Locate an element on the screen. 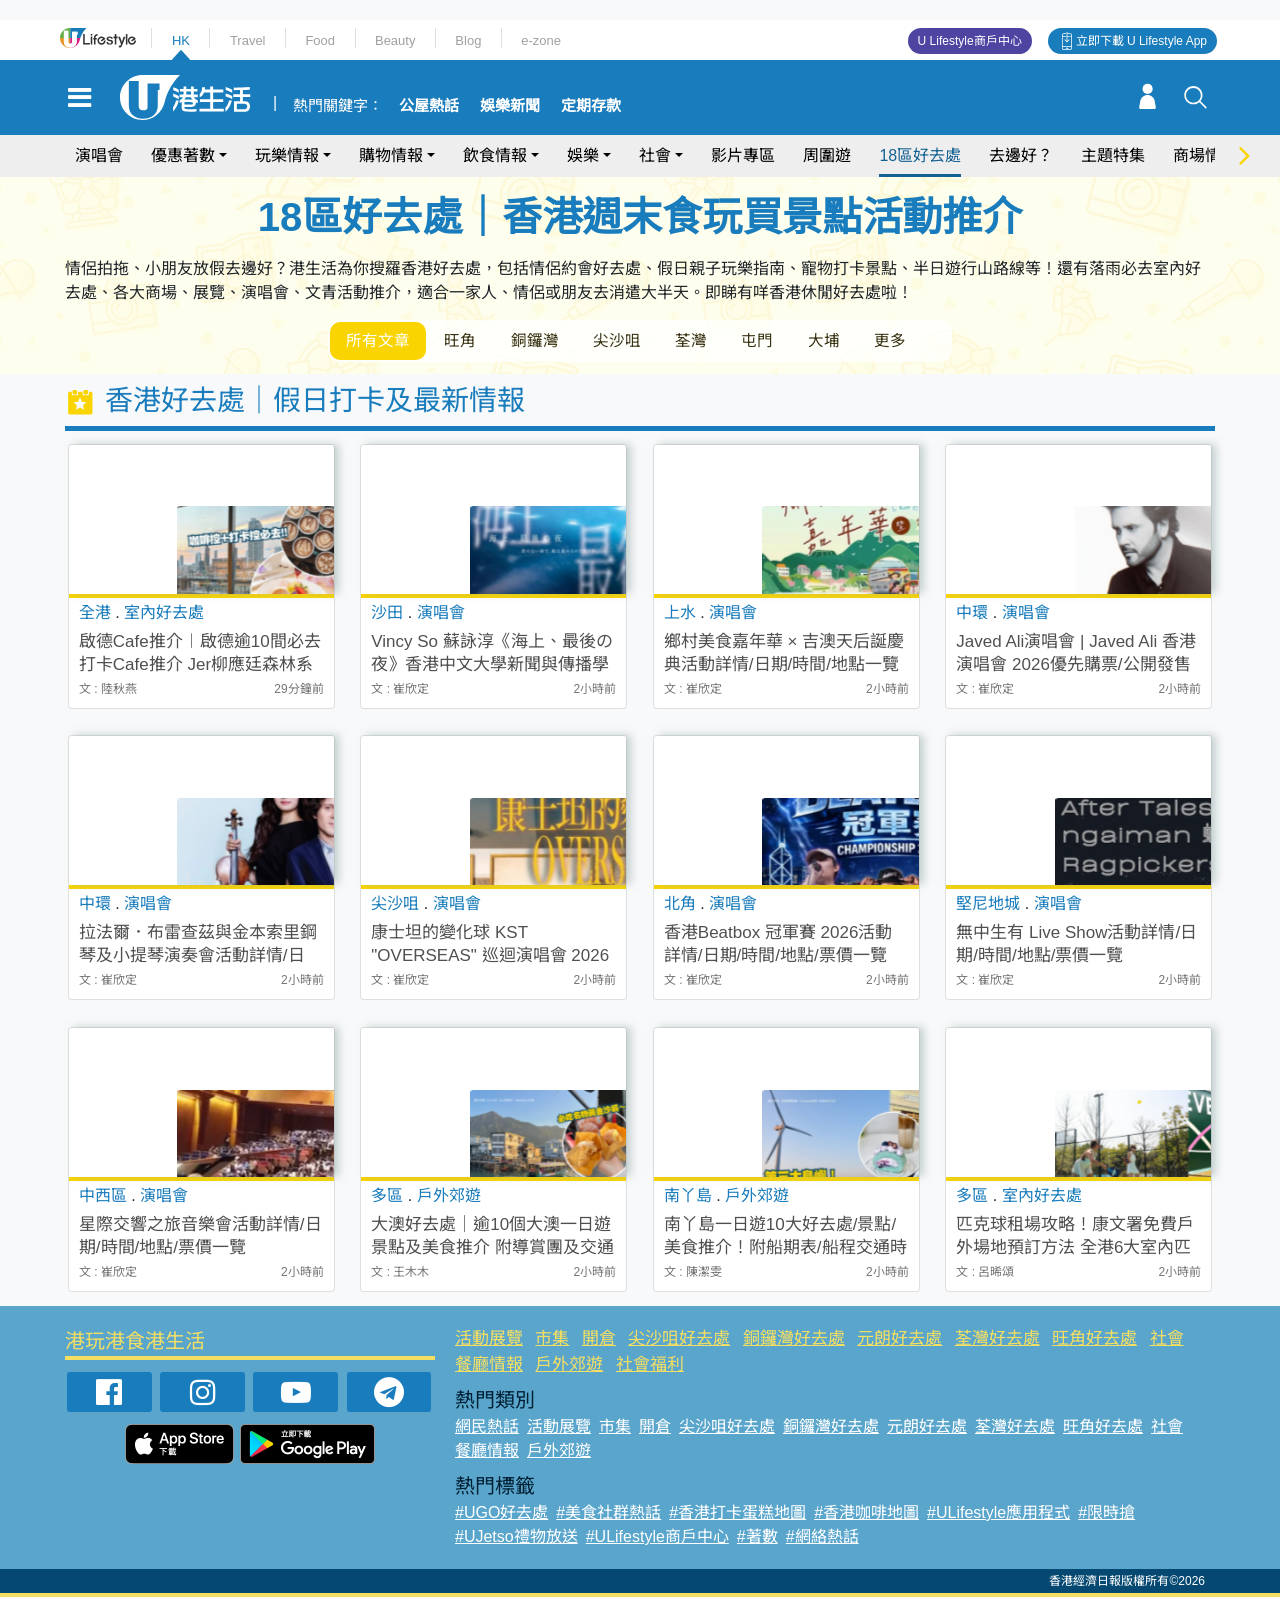  e-zone is located at coordinates (541, 40).